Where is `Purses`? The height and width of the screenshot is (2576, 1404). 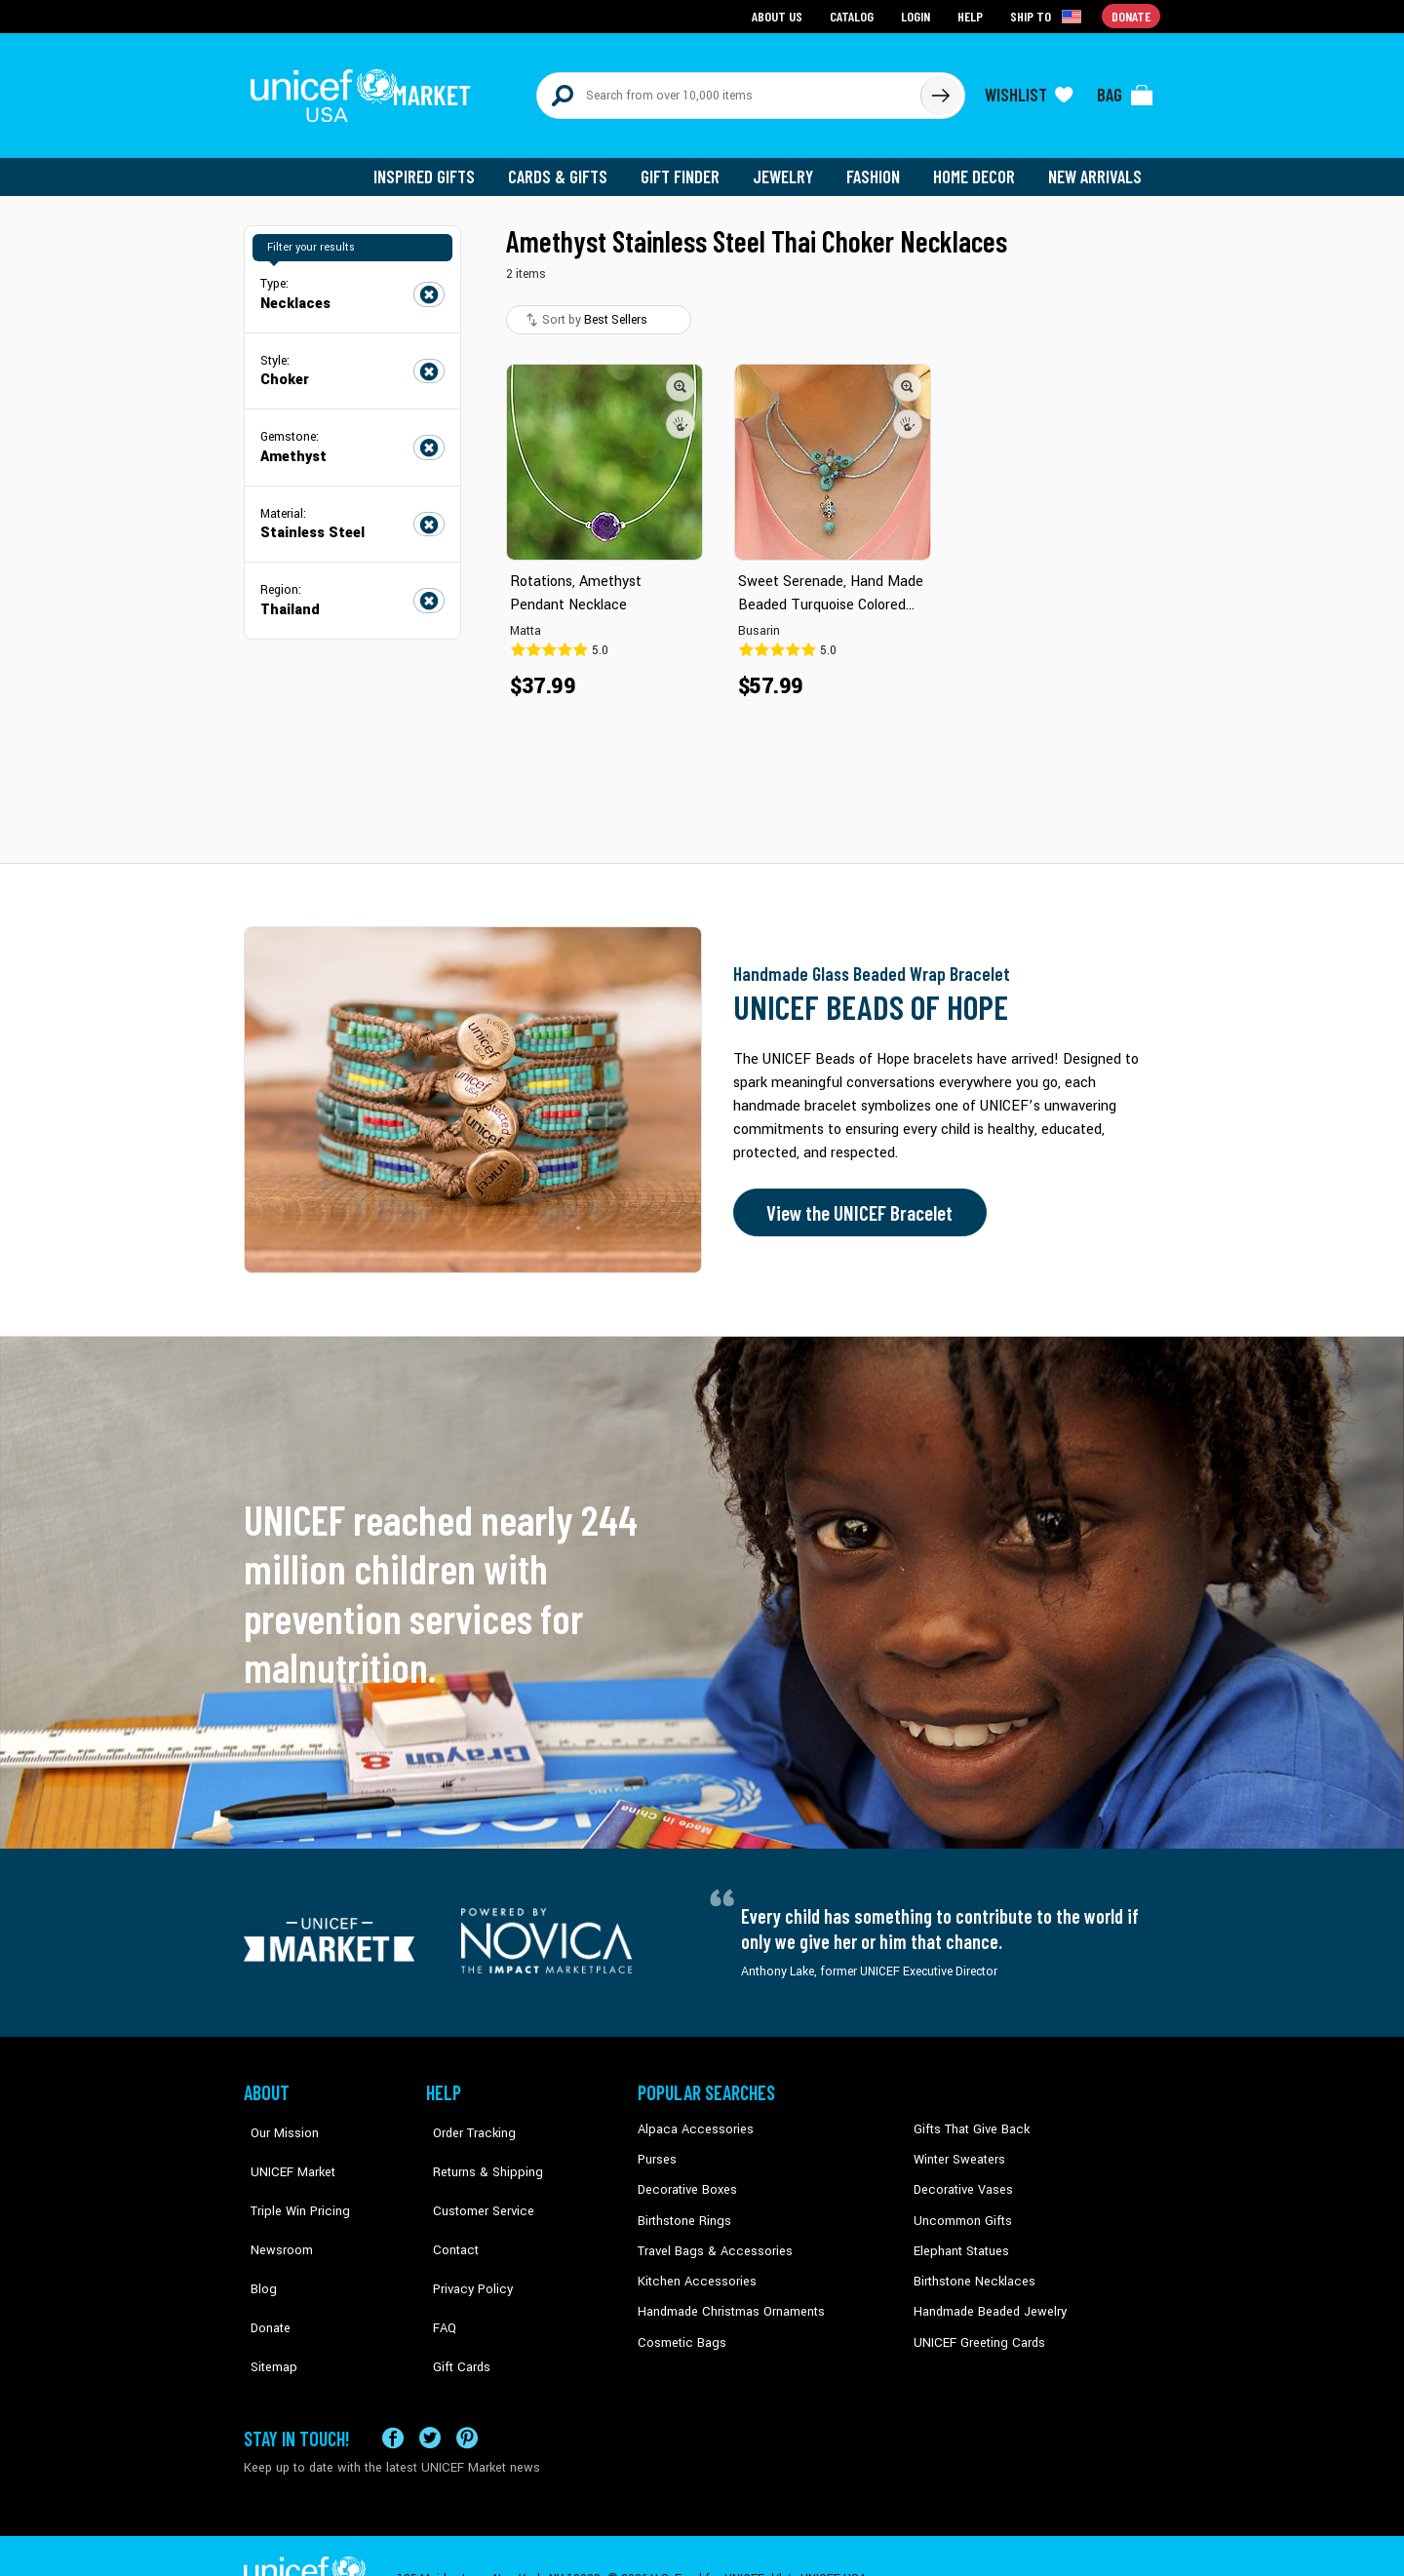 Purses is located at coordinates (657, 2148).